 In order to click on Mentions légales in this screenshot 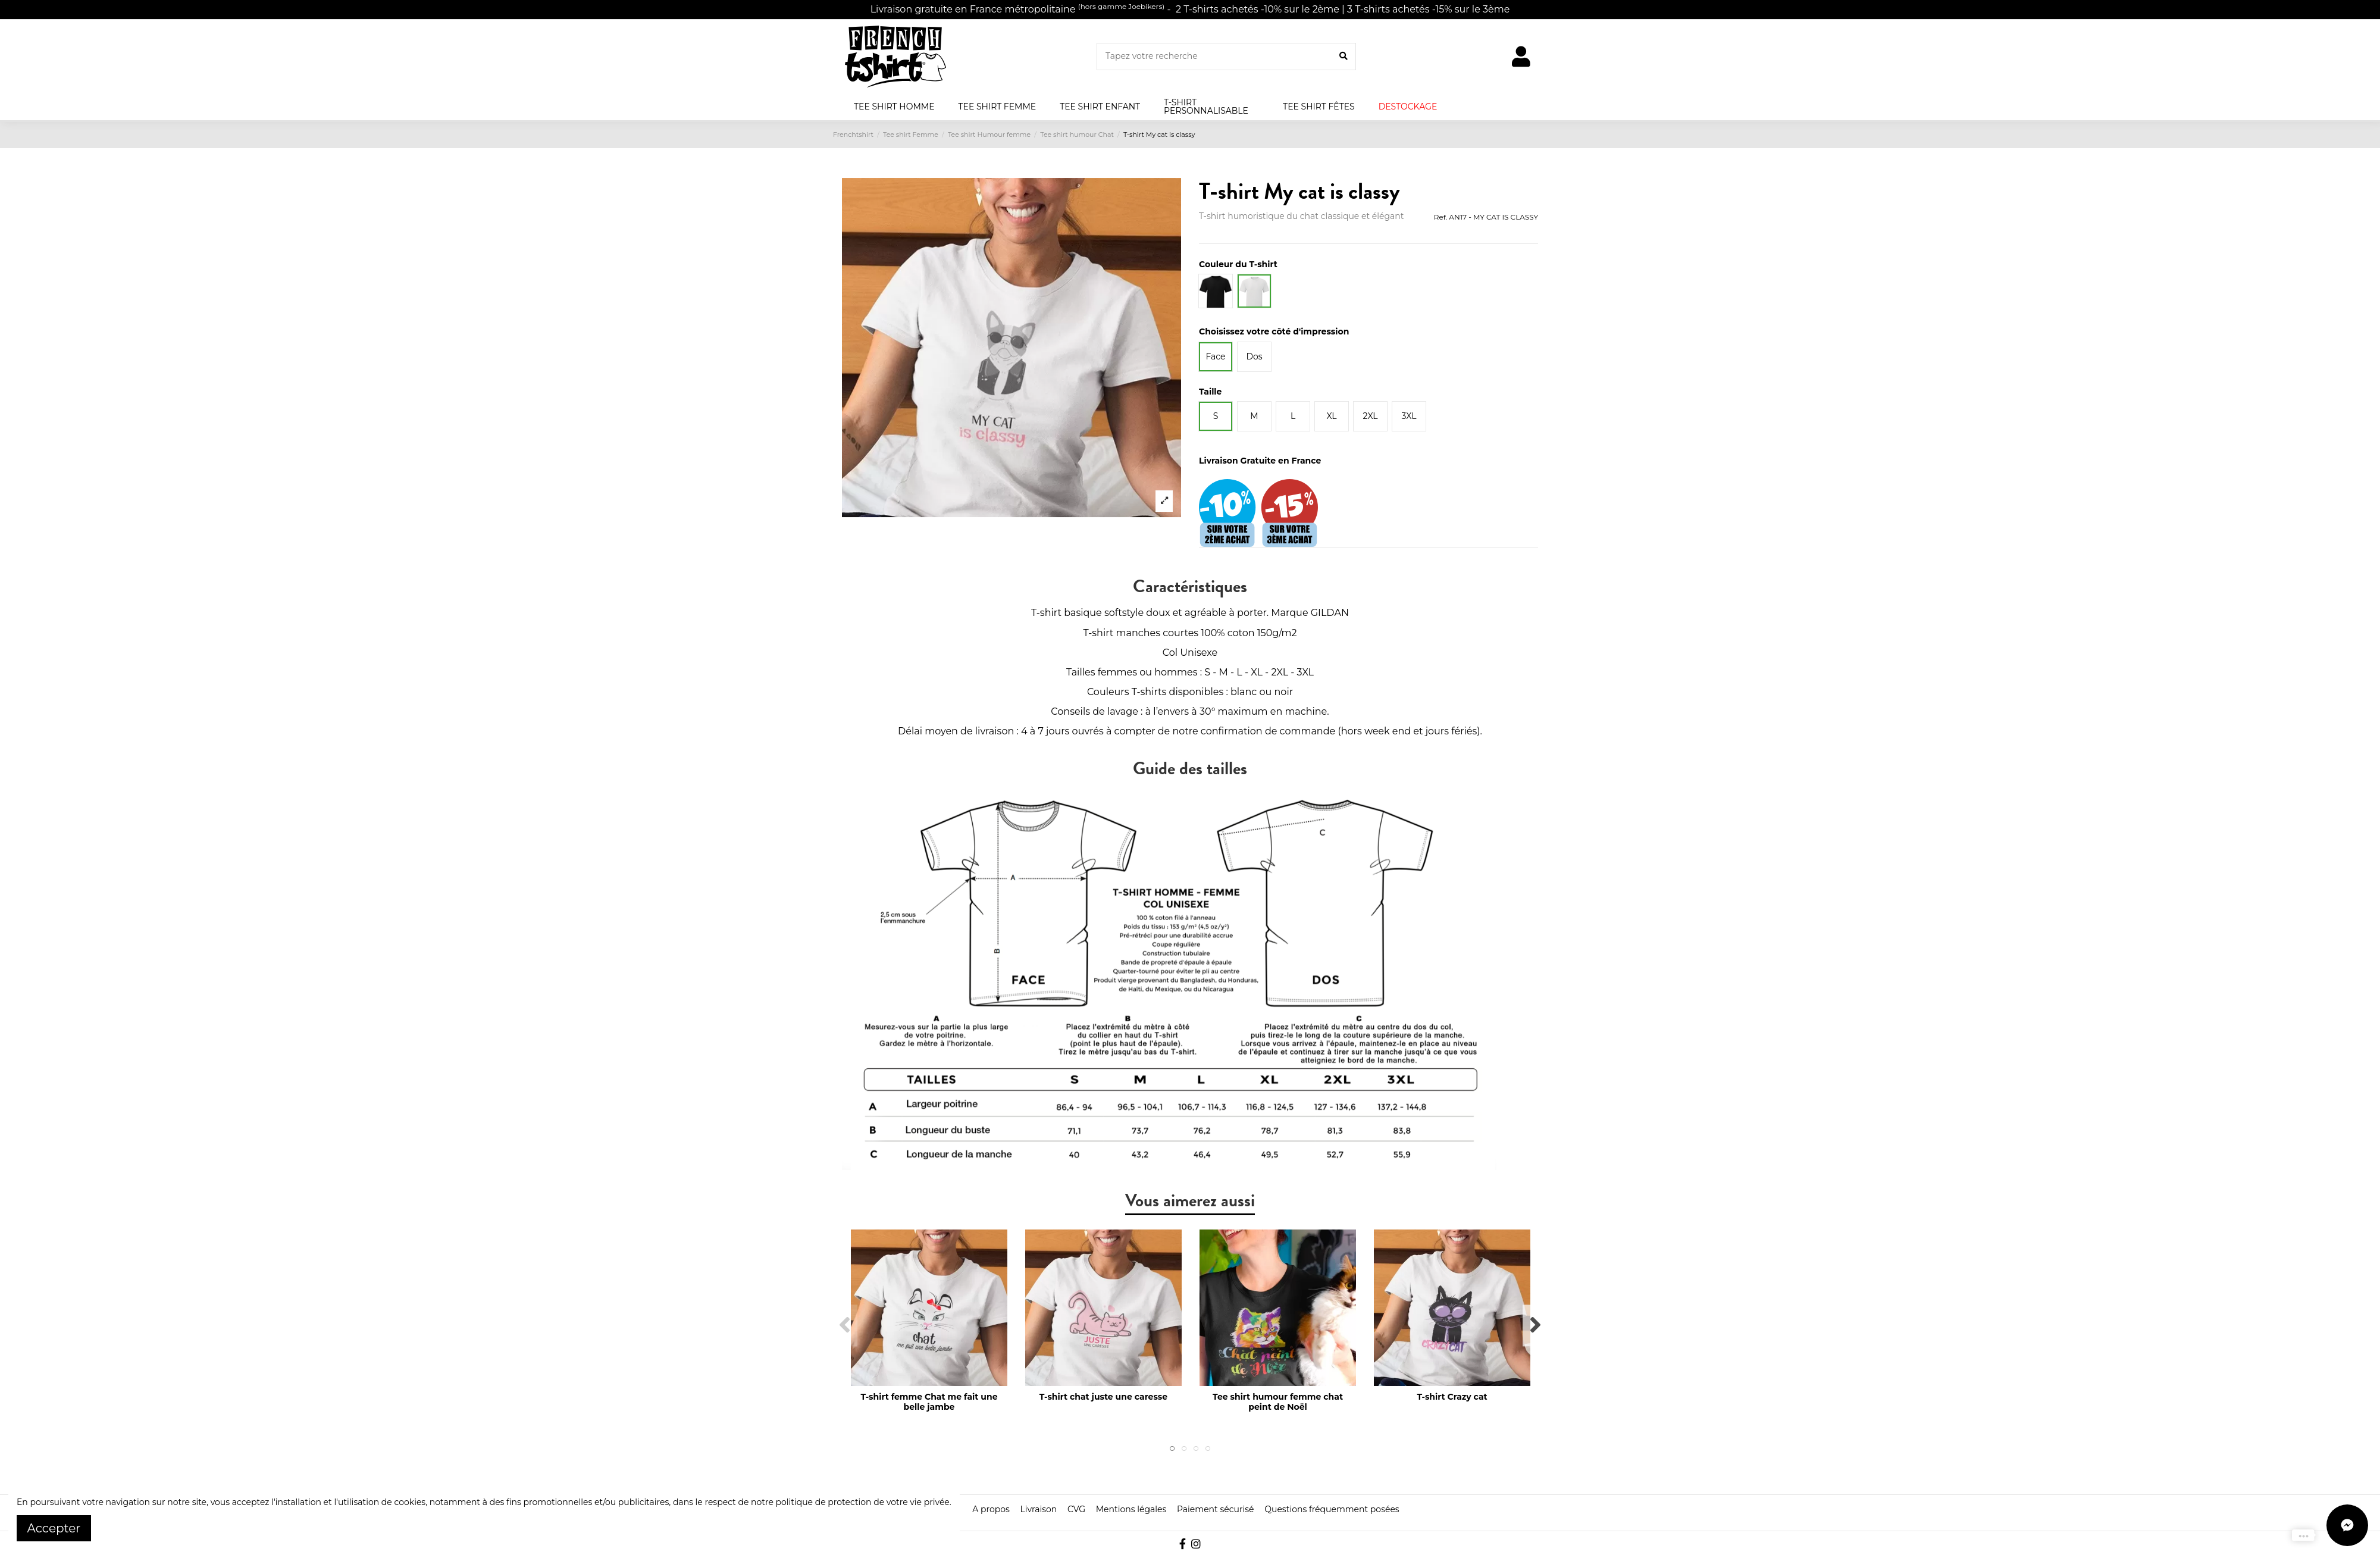, I will do `click(1131, 1509)`.